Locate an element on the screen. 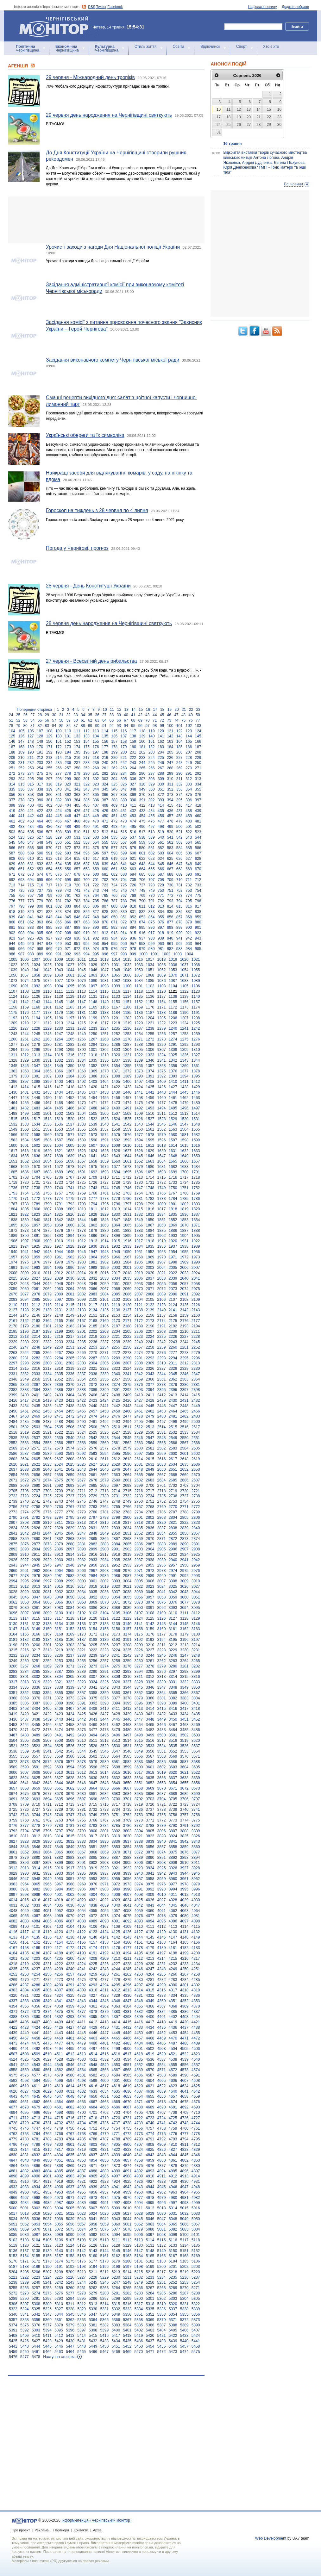  4642 is located at coordinates (196, 2091).